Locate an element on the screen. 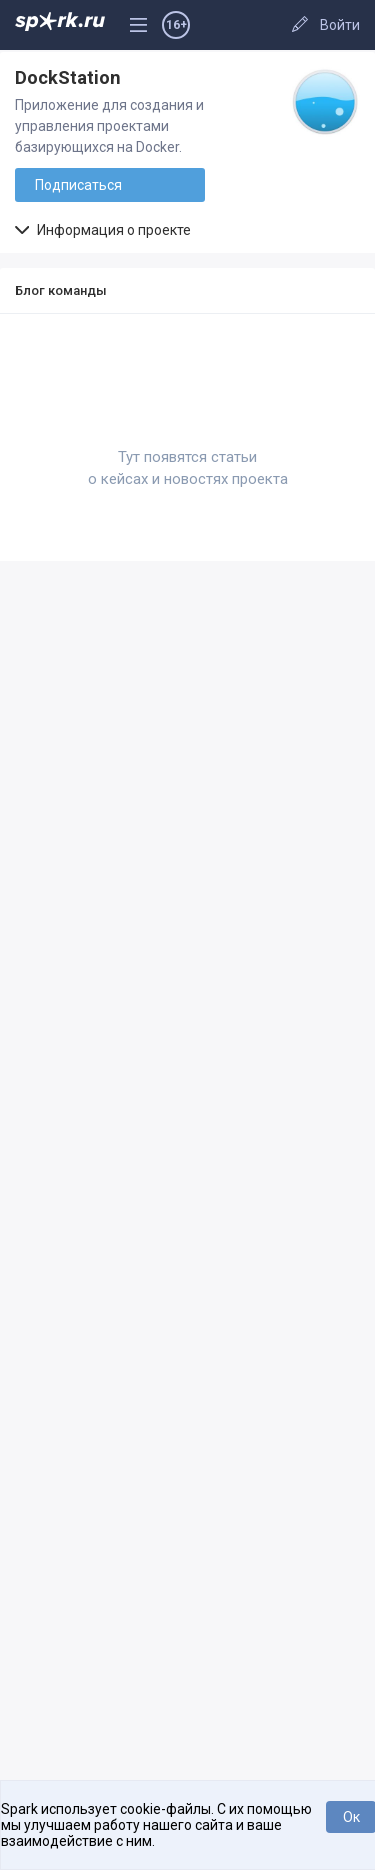 The image size is (375, 1870). Информация о проекте is located at coordinates (103, 230).